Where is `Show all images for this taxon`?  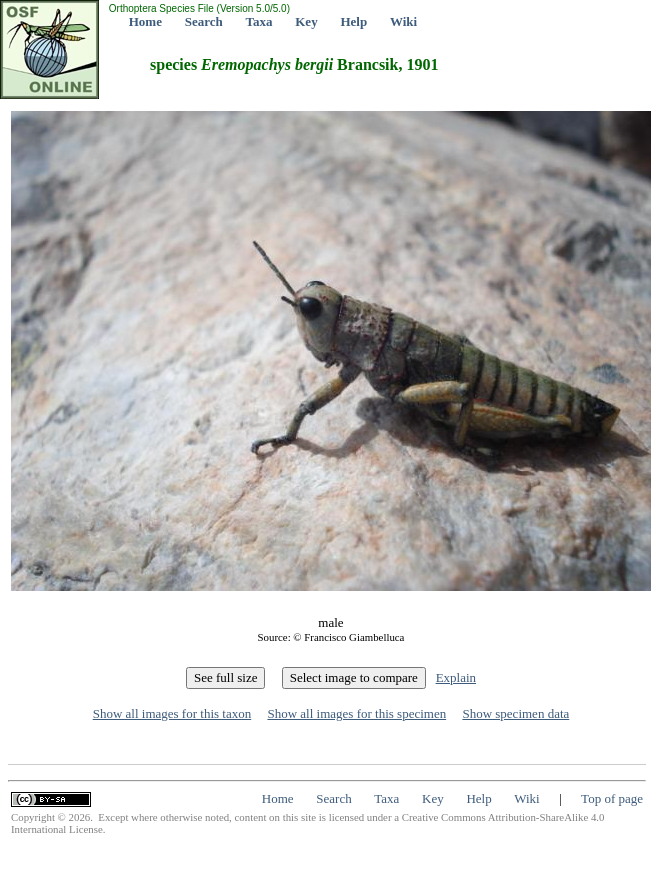 Show all images for this taxon is located at coordinates (172, 713).